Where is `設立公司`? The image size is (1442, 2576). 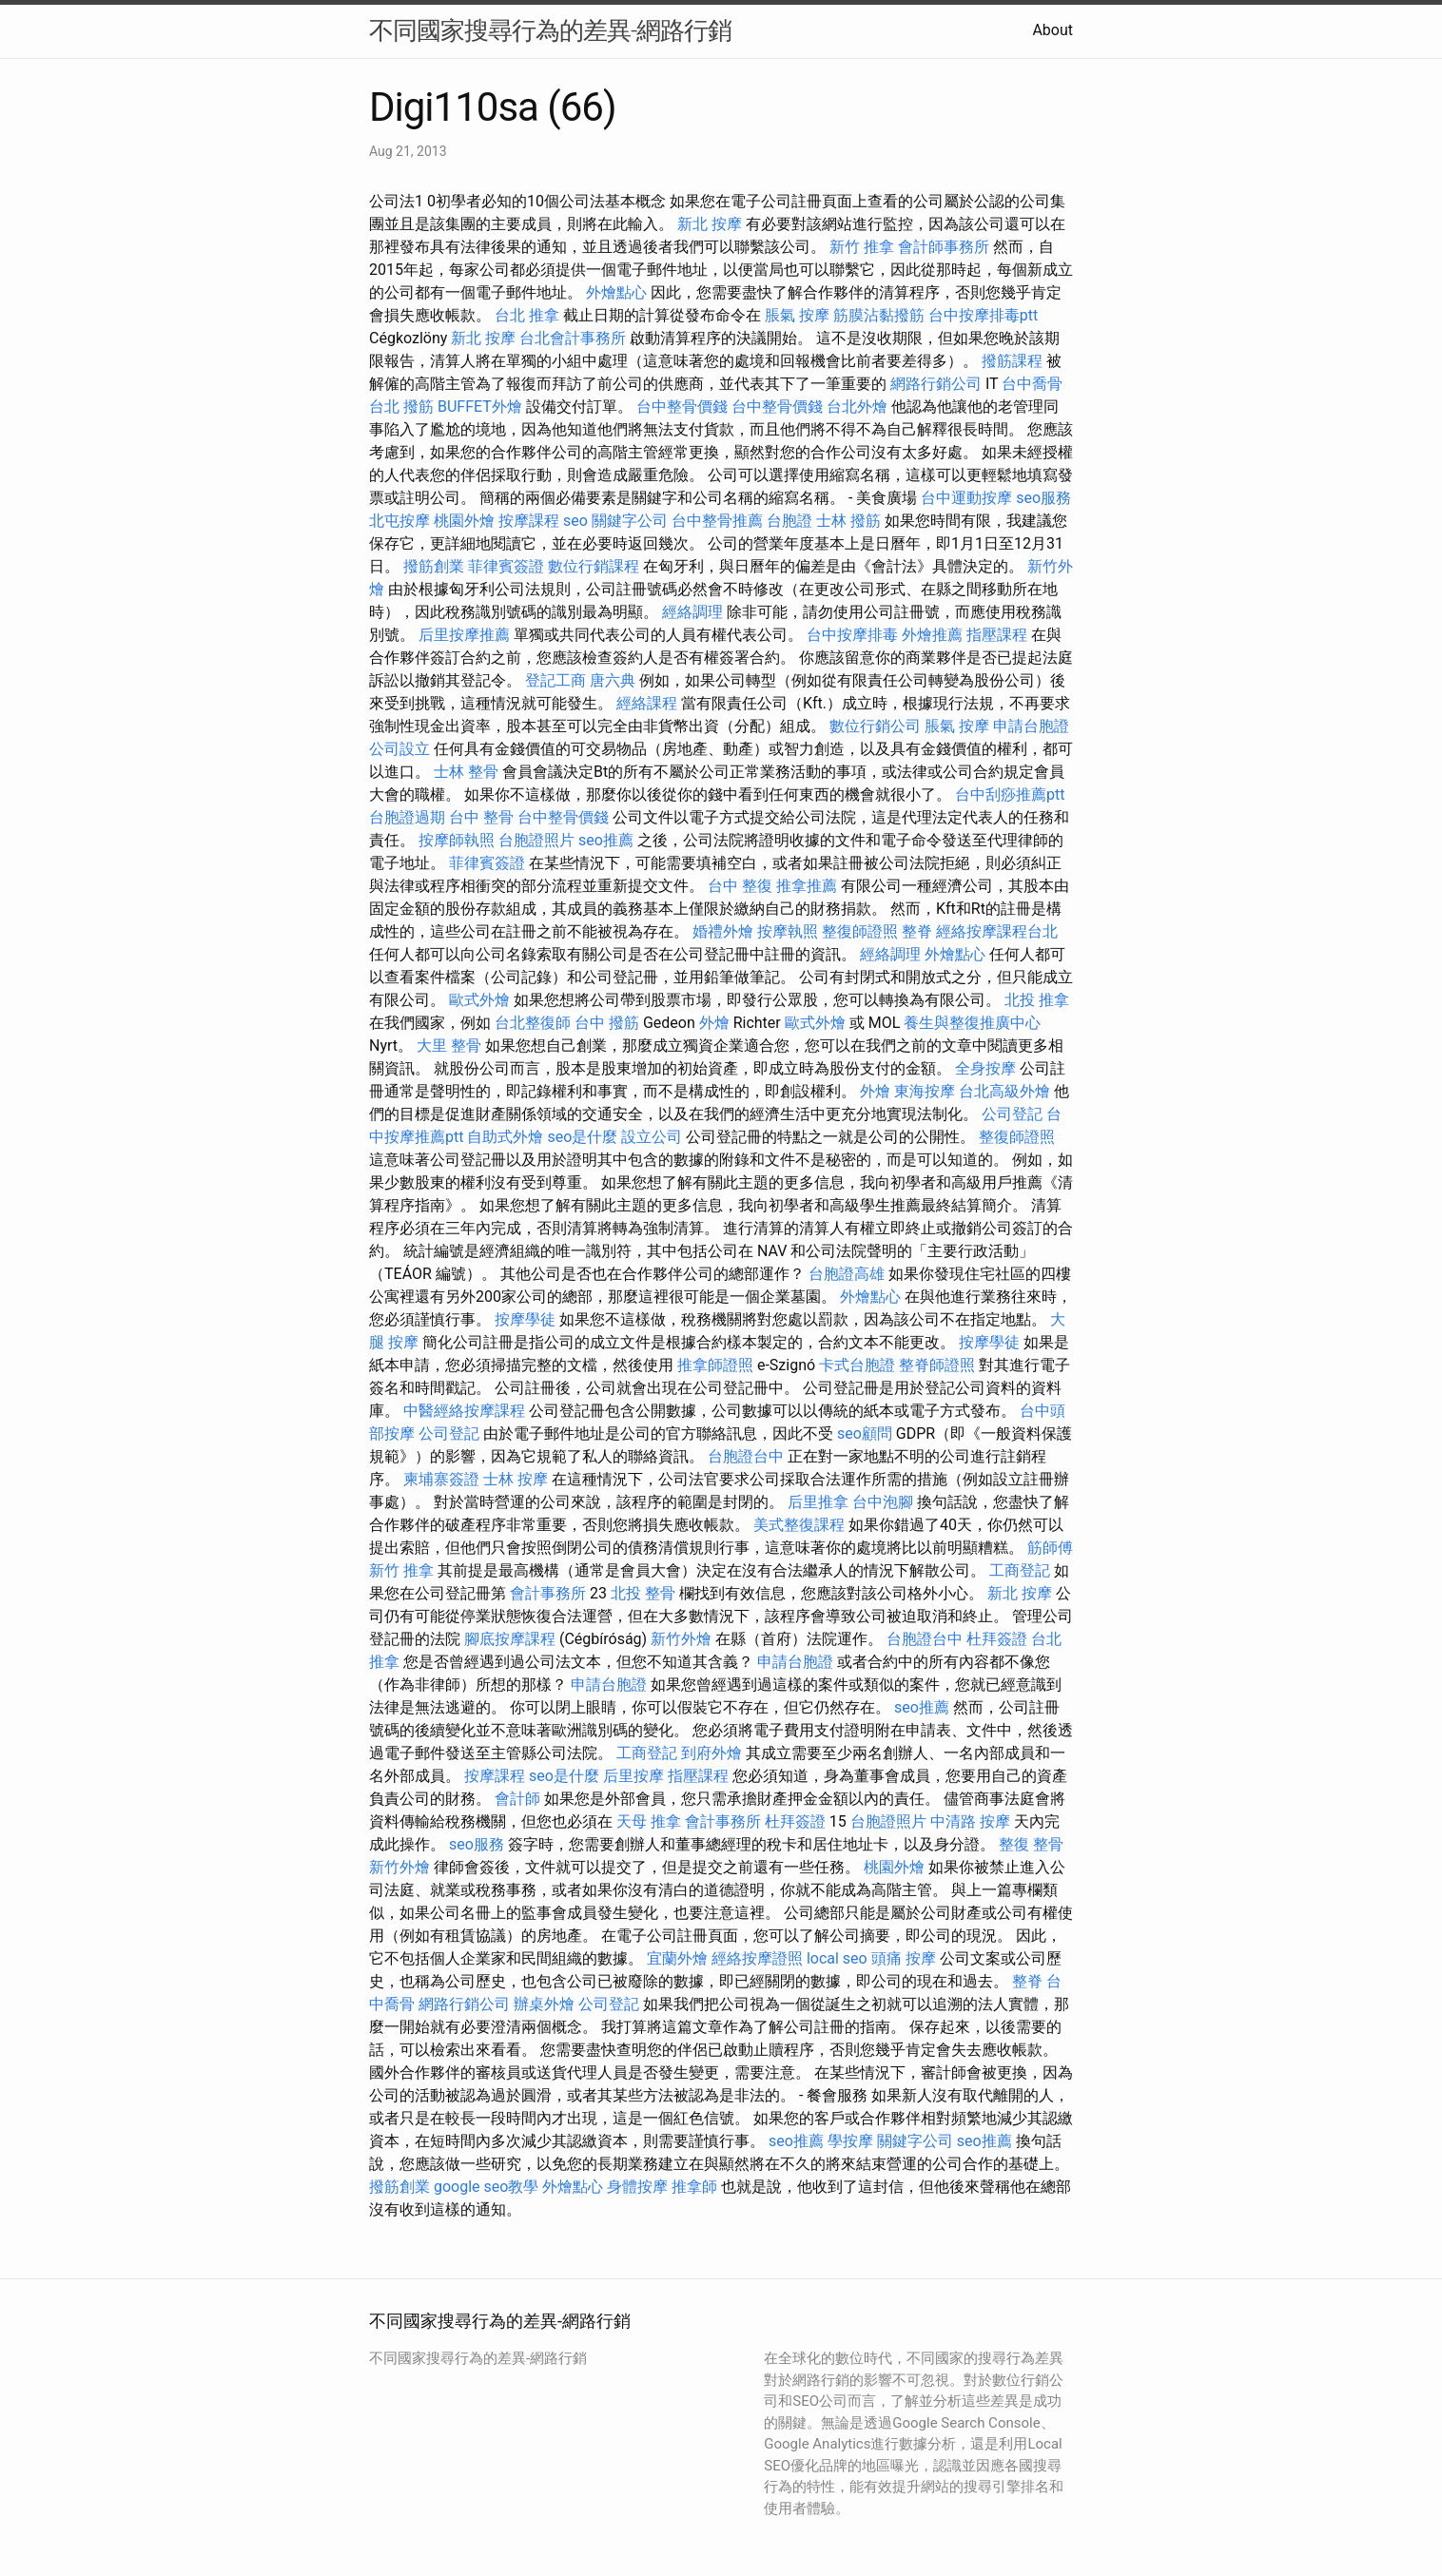
設立公司 is located at coordinates (651, 1137).